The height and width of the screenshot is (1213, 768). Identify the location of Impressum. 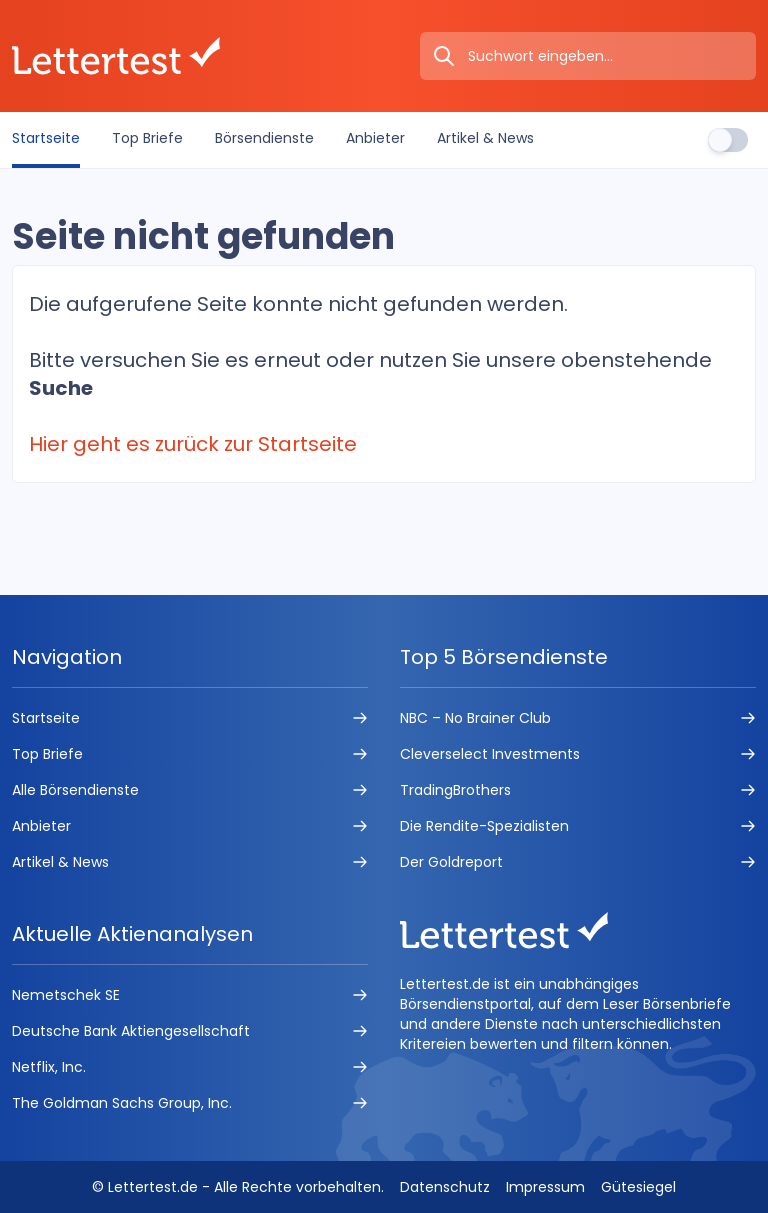
(545, 1187).